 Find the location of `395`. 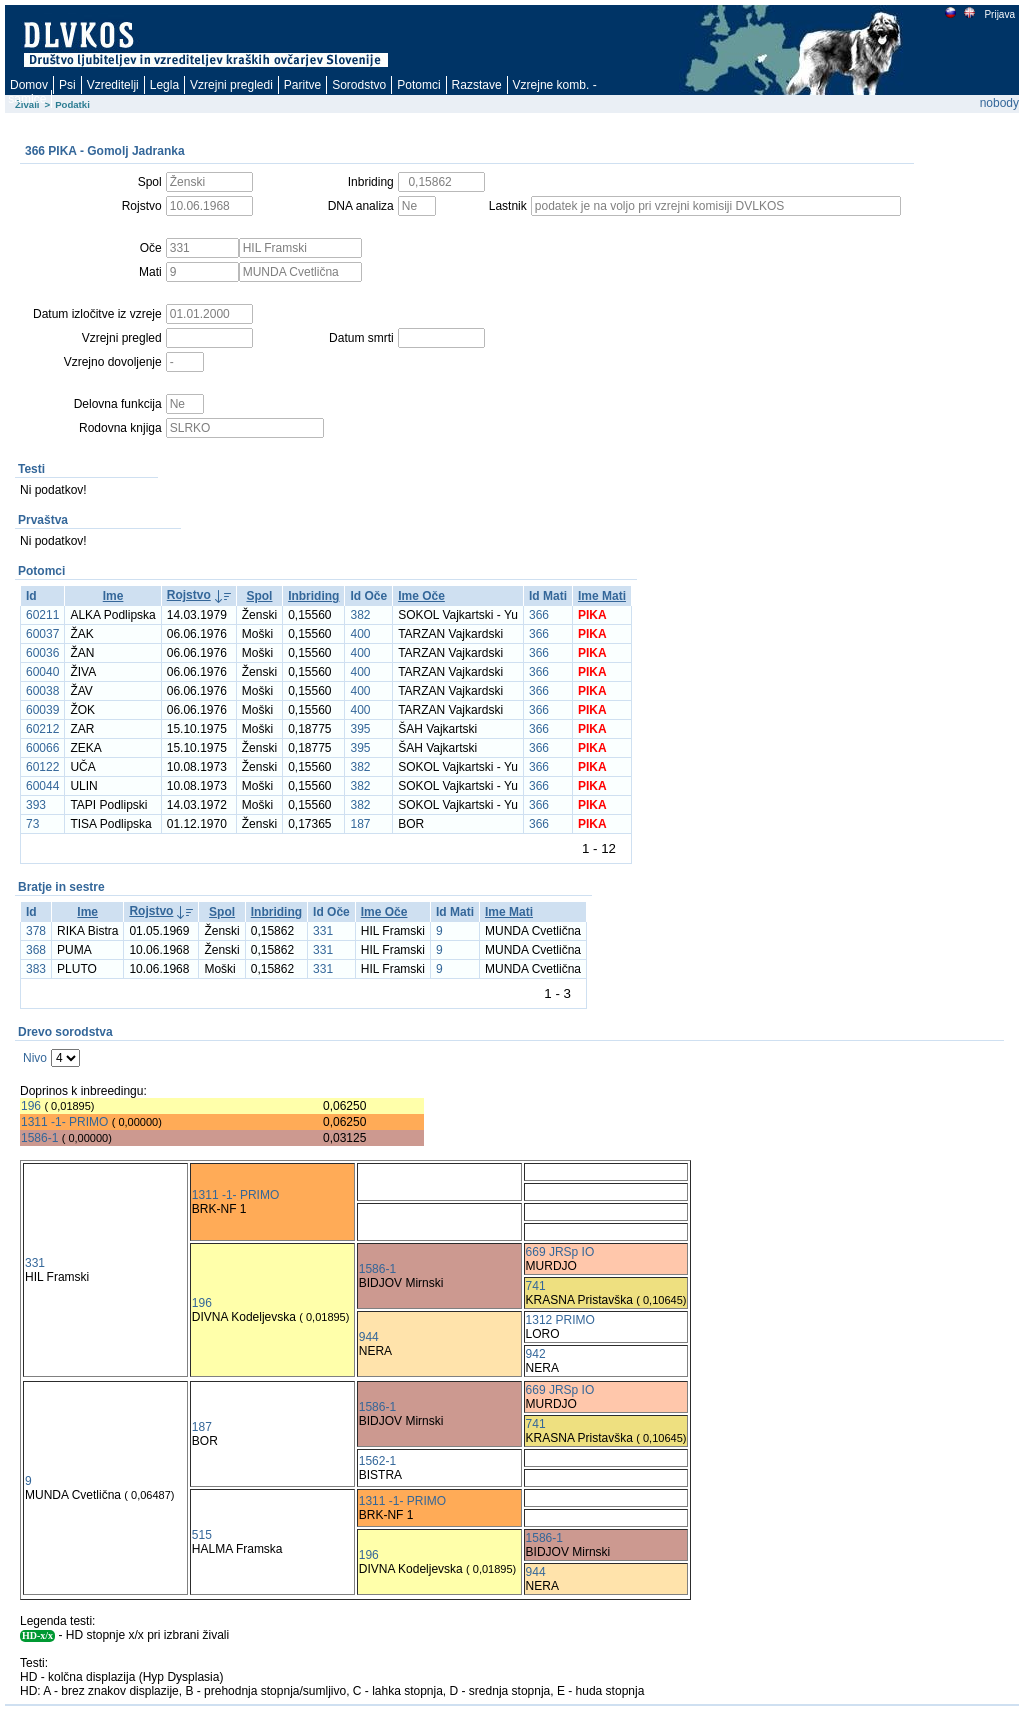

395 is located at coordinates (360, 729).